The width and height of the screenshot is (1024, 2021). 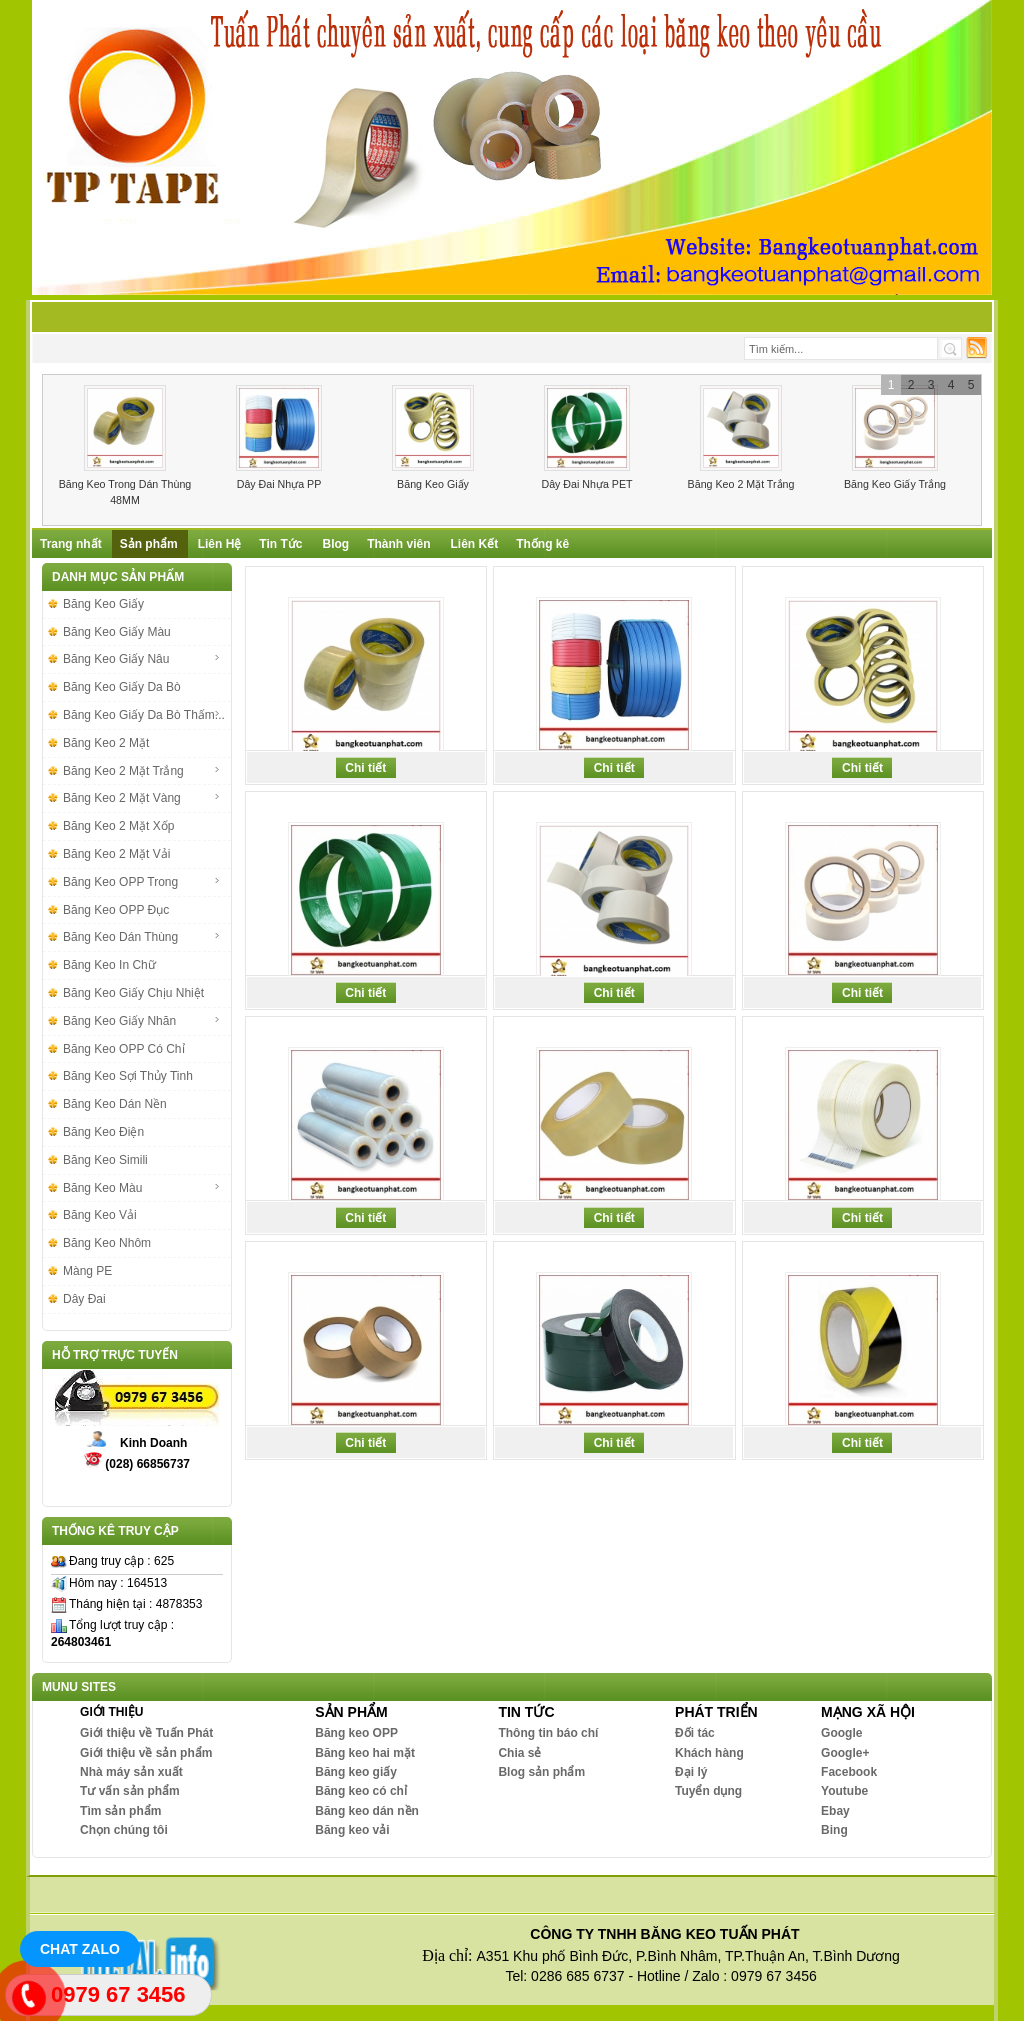 I want to click on Băng Keo Dán Thùng, so click(x=142, y=937).